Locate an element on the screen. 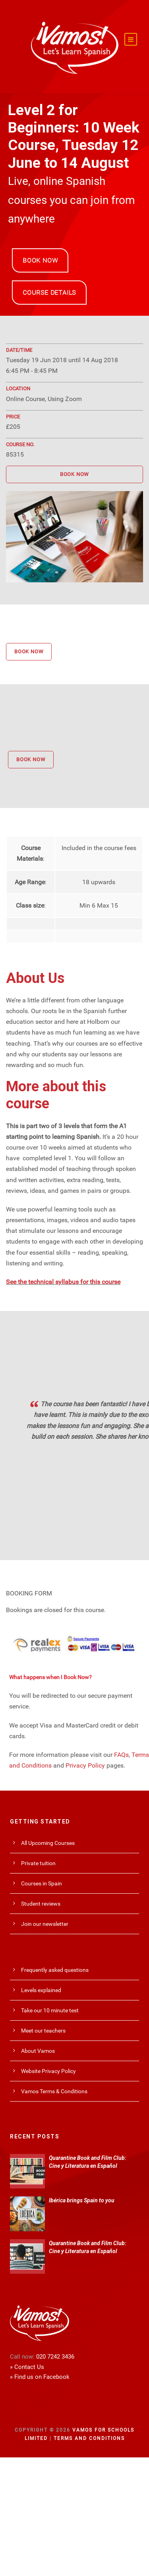 Image resolution: width=149 pixels, height=2576 pixels. Frequently asked questions is located at coordinates (55, 1970).